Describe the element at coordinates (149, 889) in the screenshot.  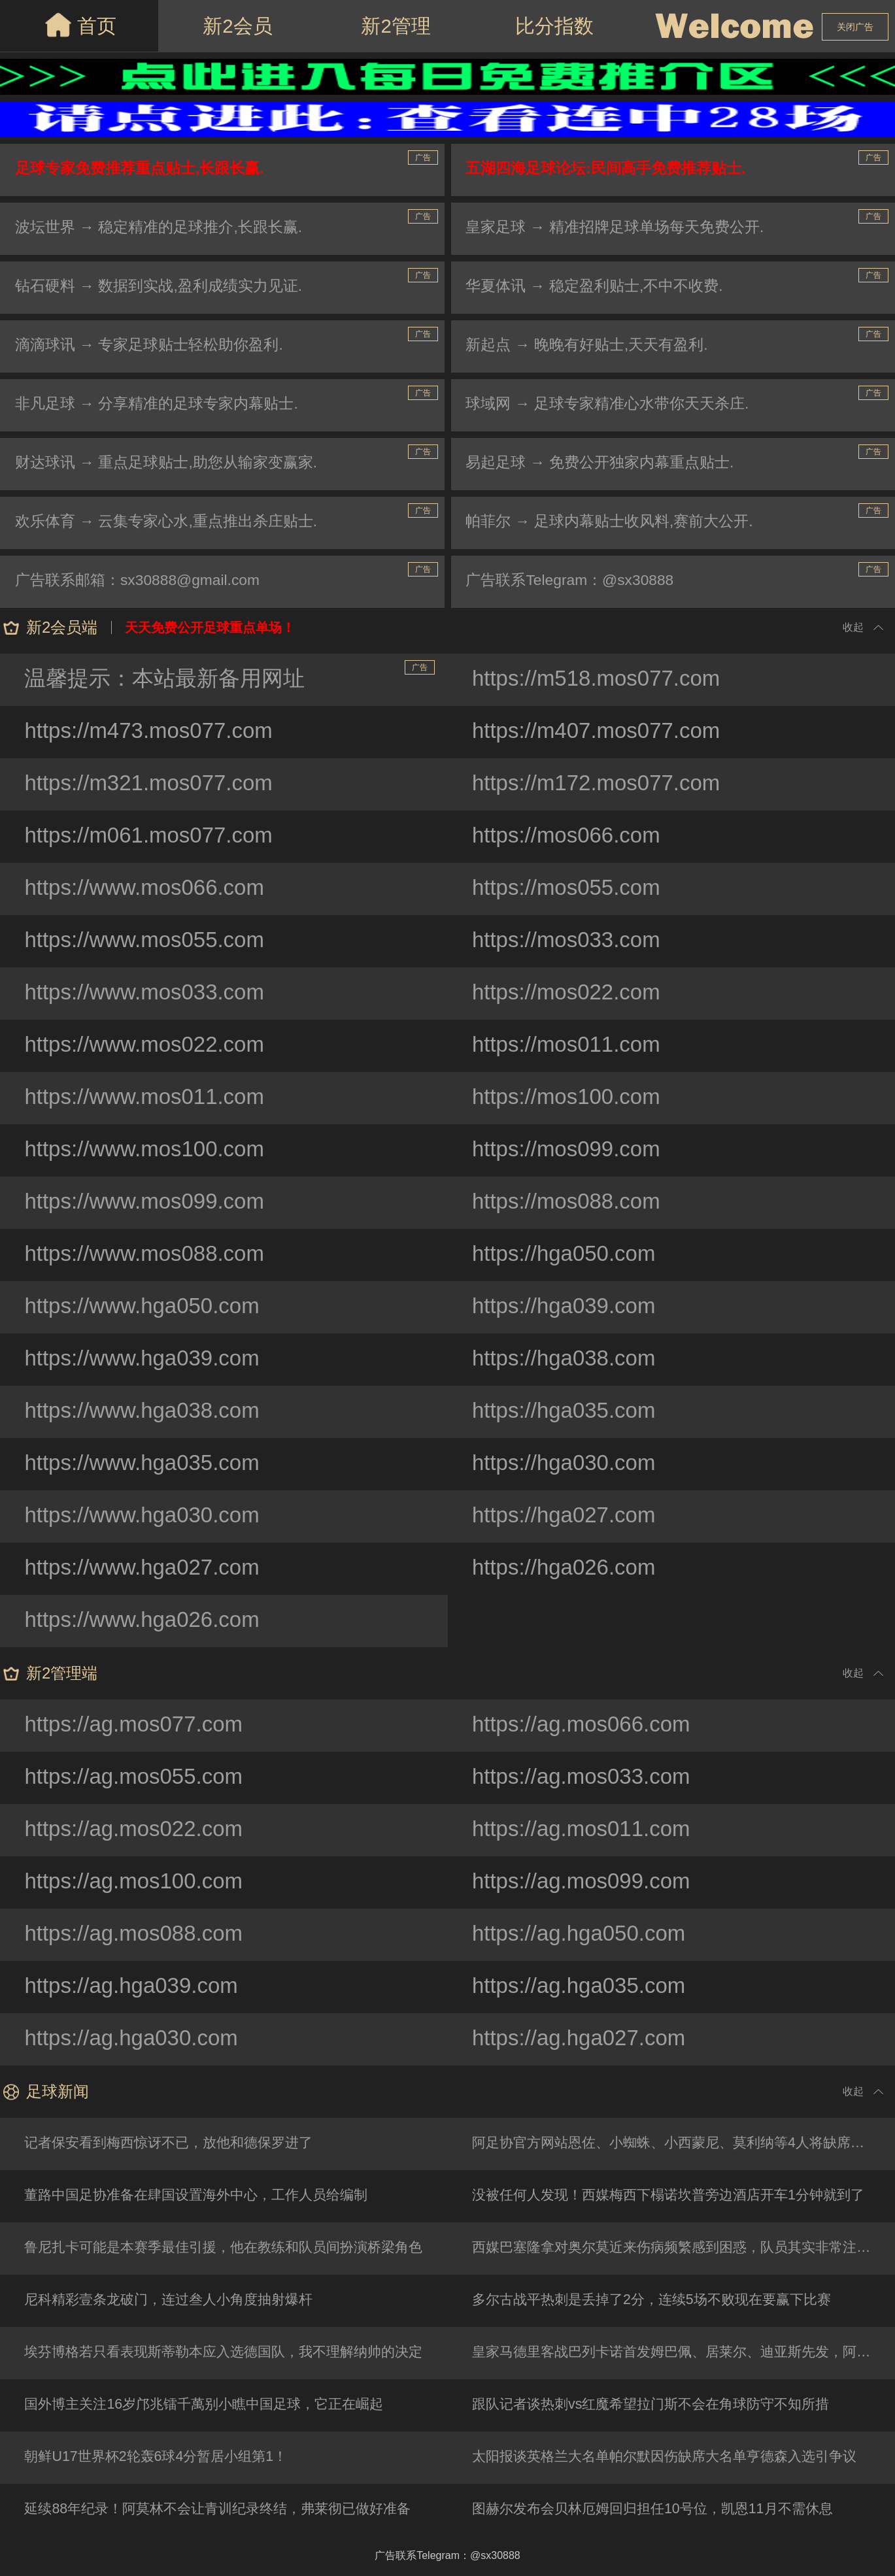
I see `https://www.mos066.com` at that location.